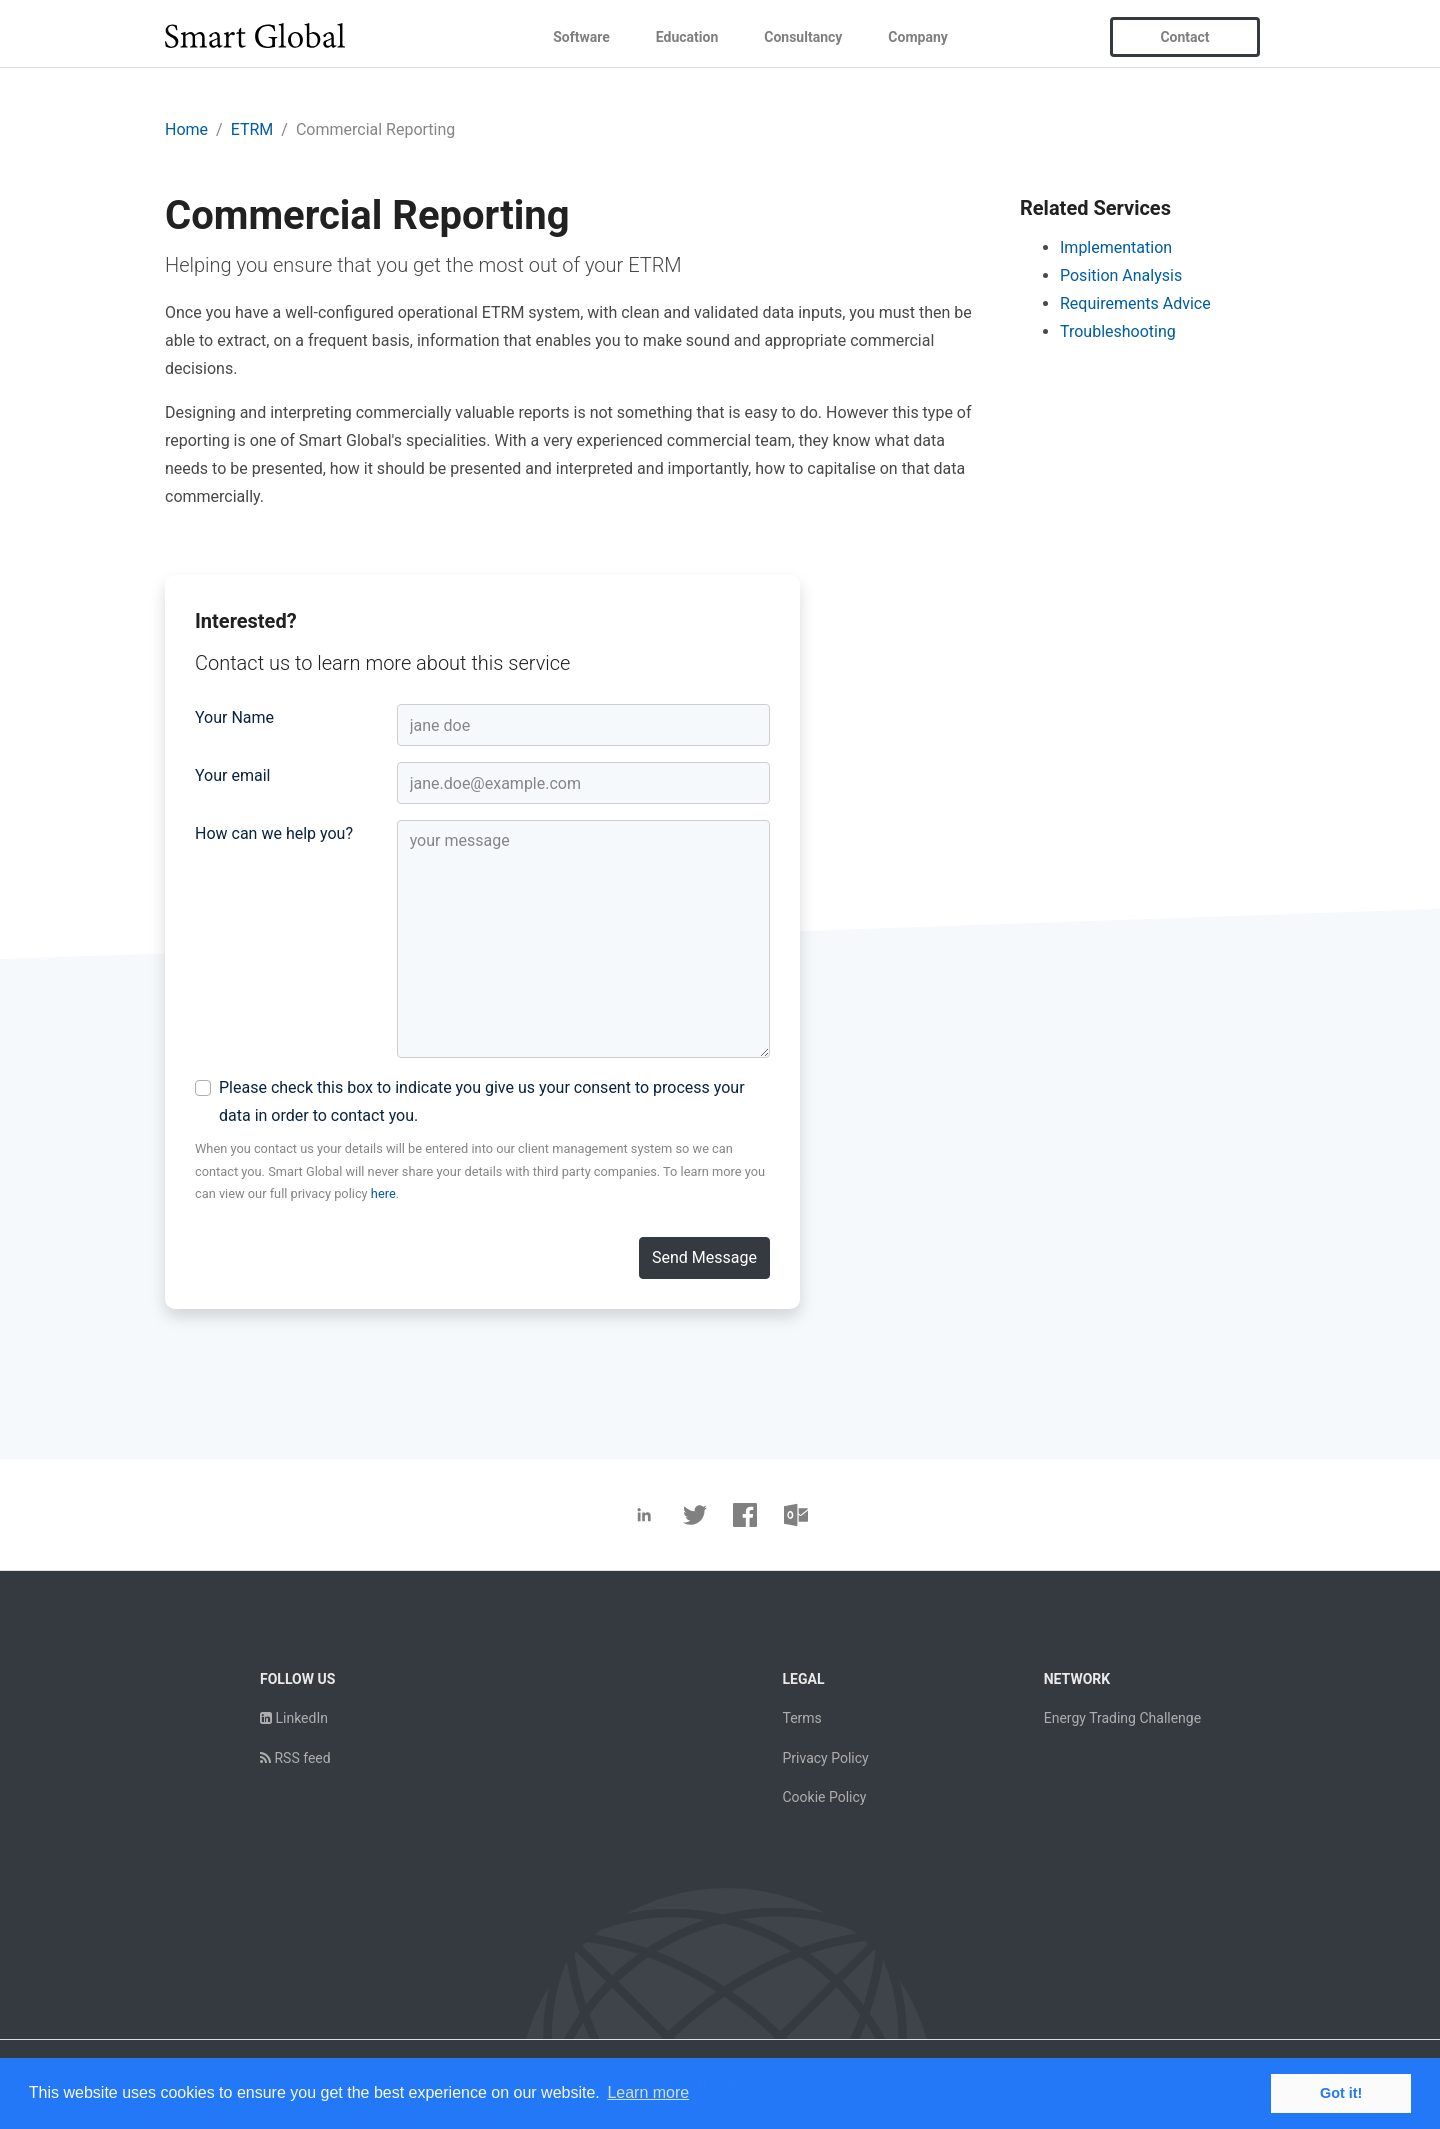 Image resolution: width=1440 pixels, height=2129 pixels. Describe the element at coordinates (824, 1797) in the screenshot. I see `Cookie Policy` at that location.